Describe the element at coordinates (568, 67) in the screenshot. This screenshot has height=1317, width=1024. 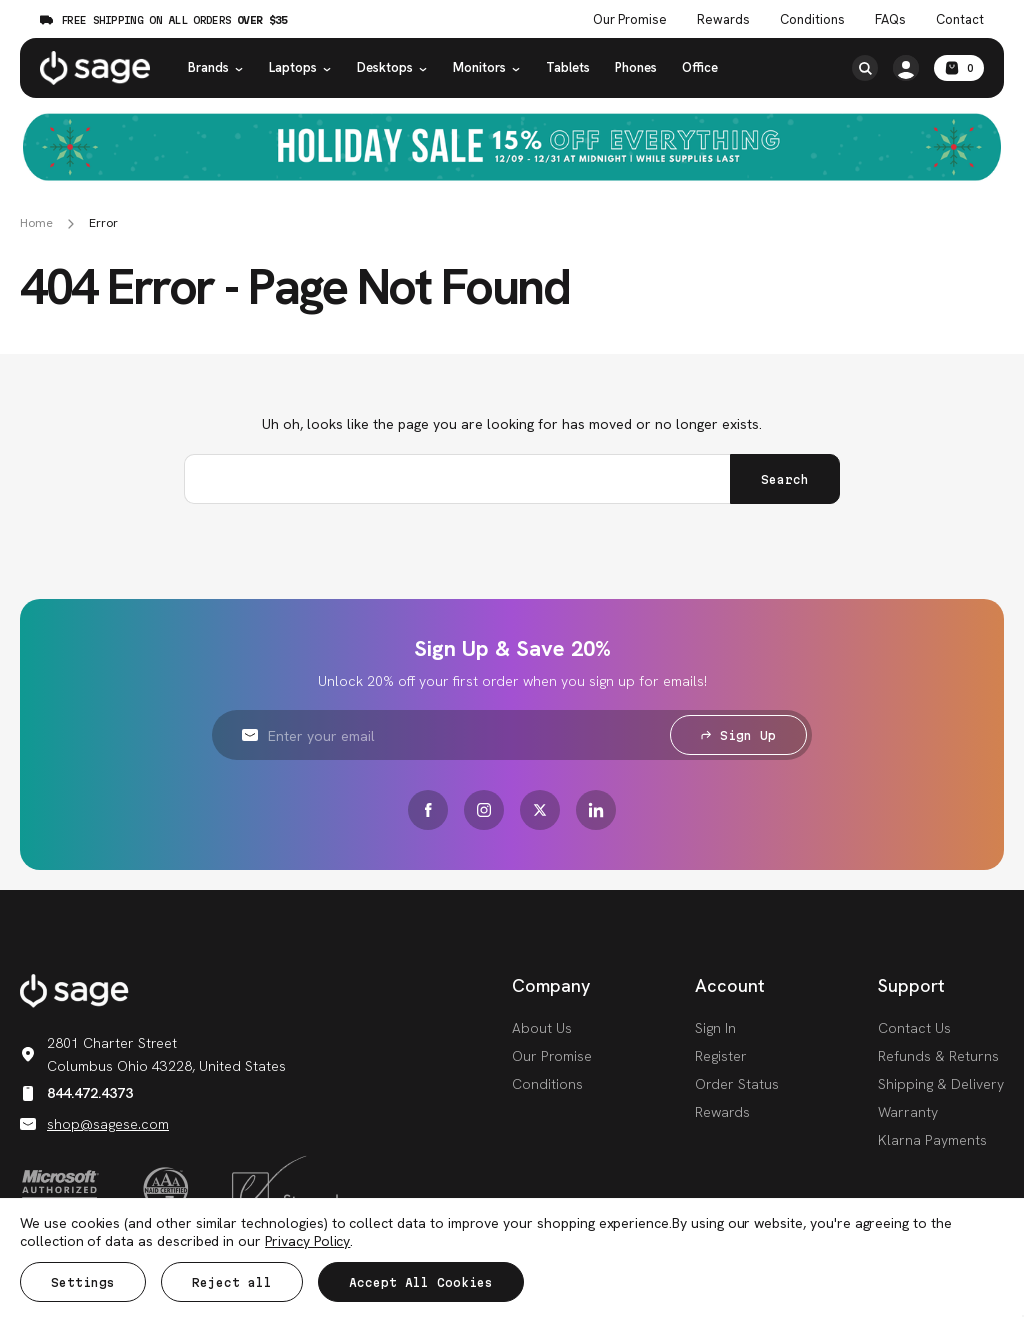
I see `Tablets` at that location.